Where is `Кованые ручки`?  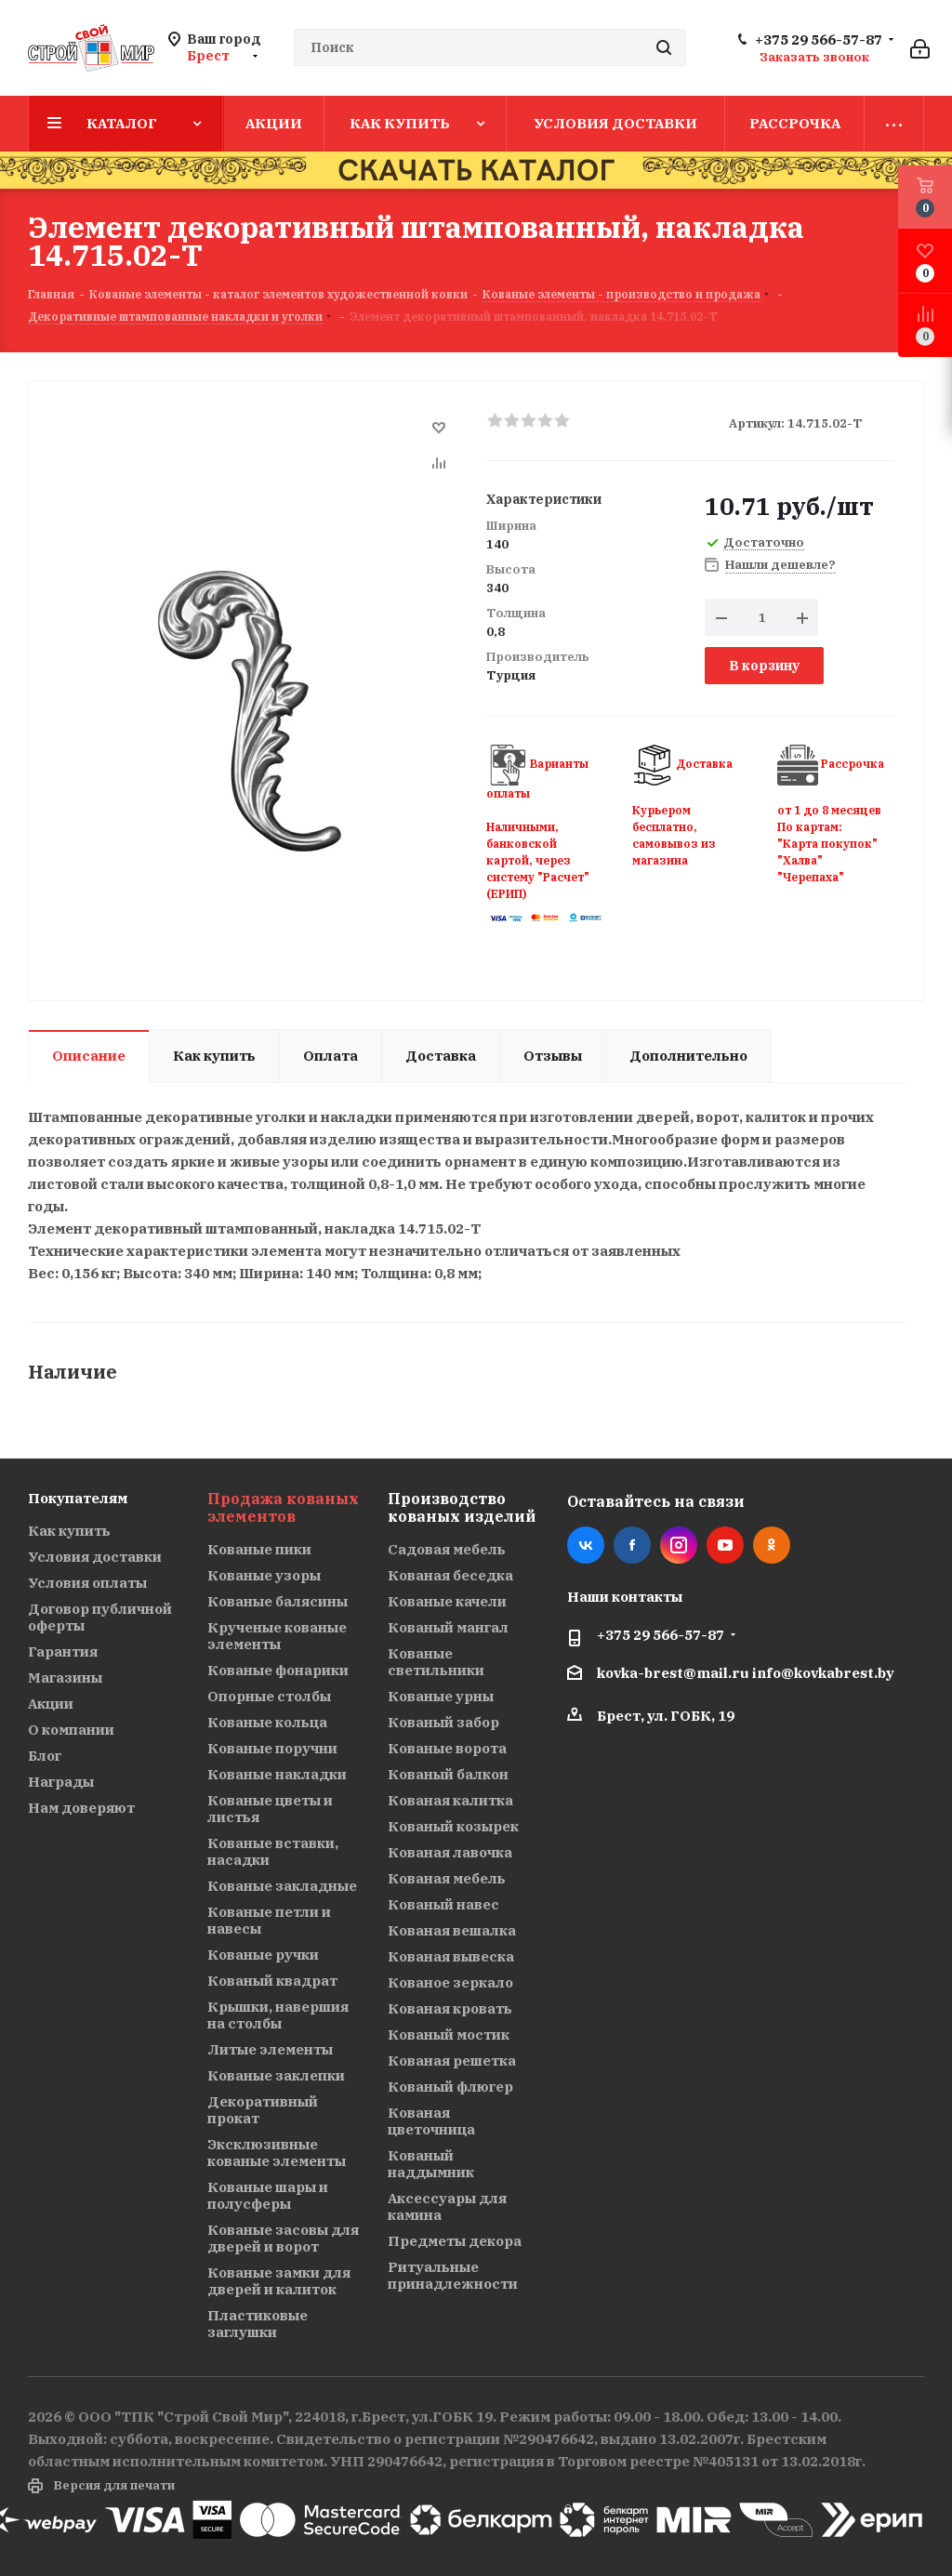 Кованые ручки is located at coordinates (263, 1954).